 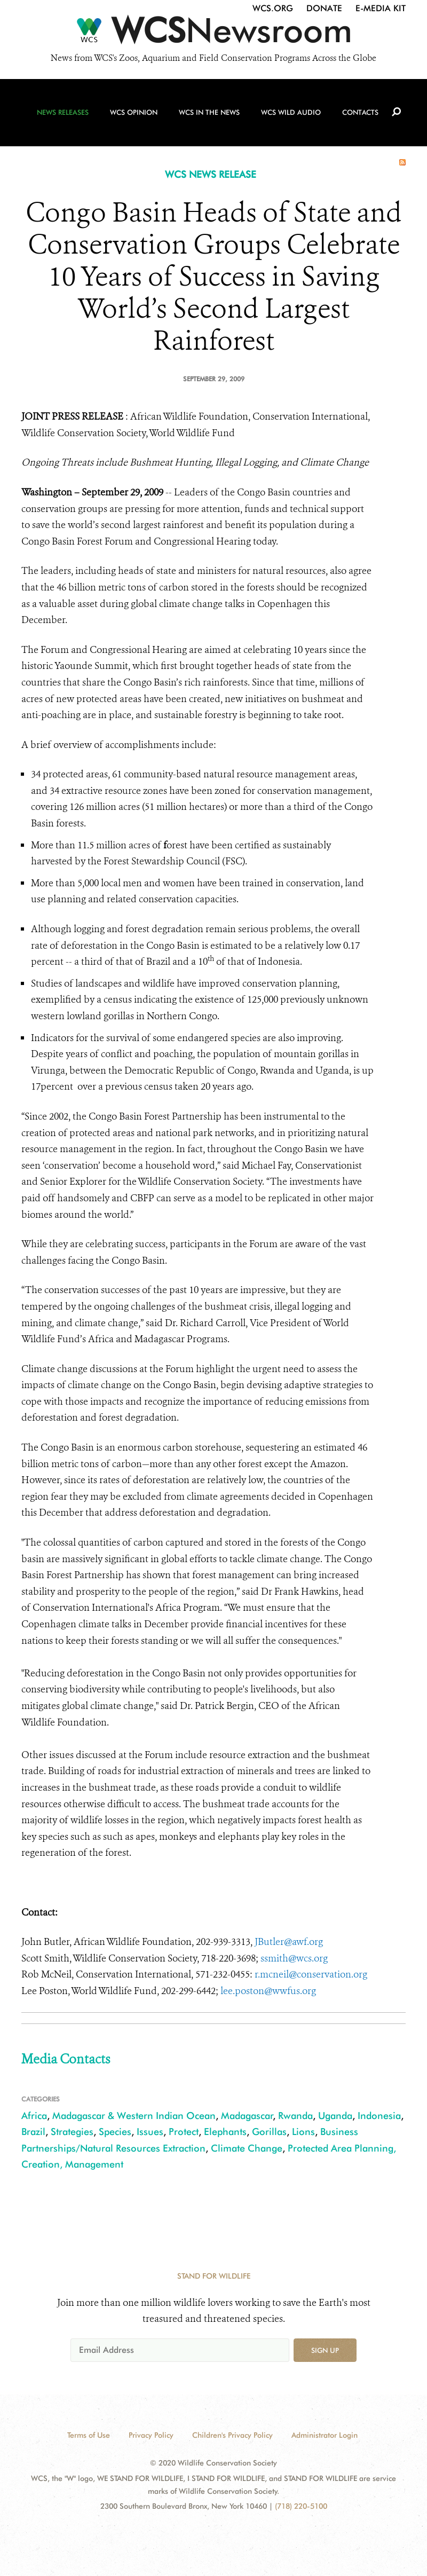 I want to click on Children's Privacy Policy, so click(x=232, y=2435).